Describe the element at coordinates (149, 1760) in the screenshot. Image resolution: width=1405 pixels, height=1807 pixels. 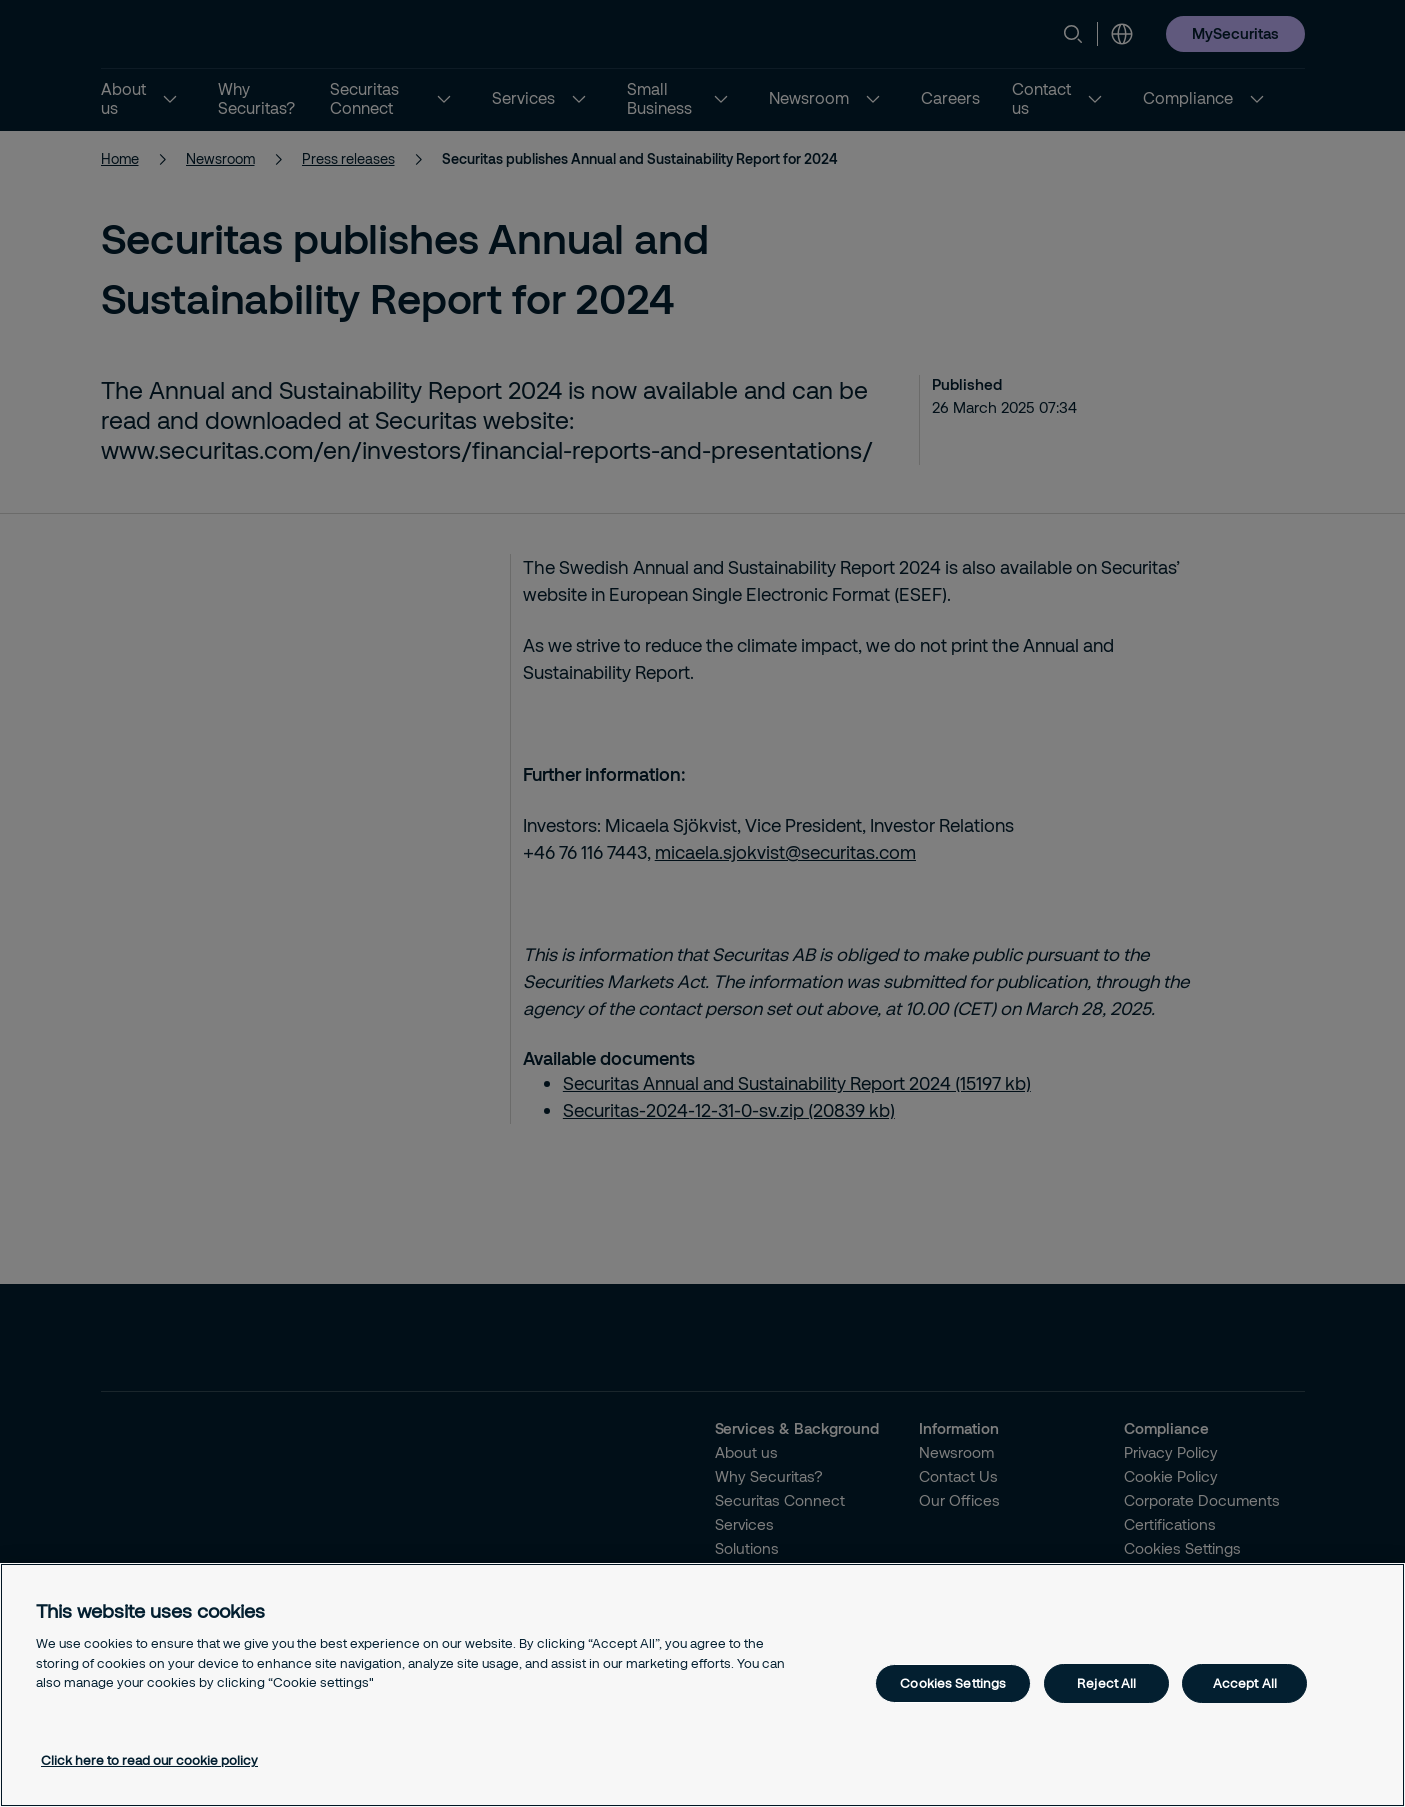
I see `Click here to read our cookie policy [More information about your privacy, opens in a new tab]` at that location.